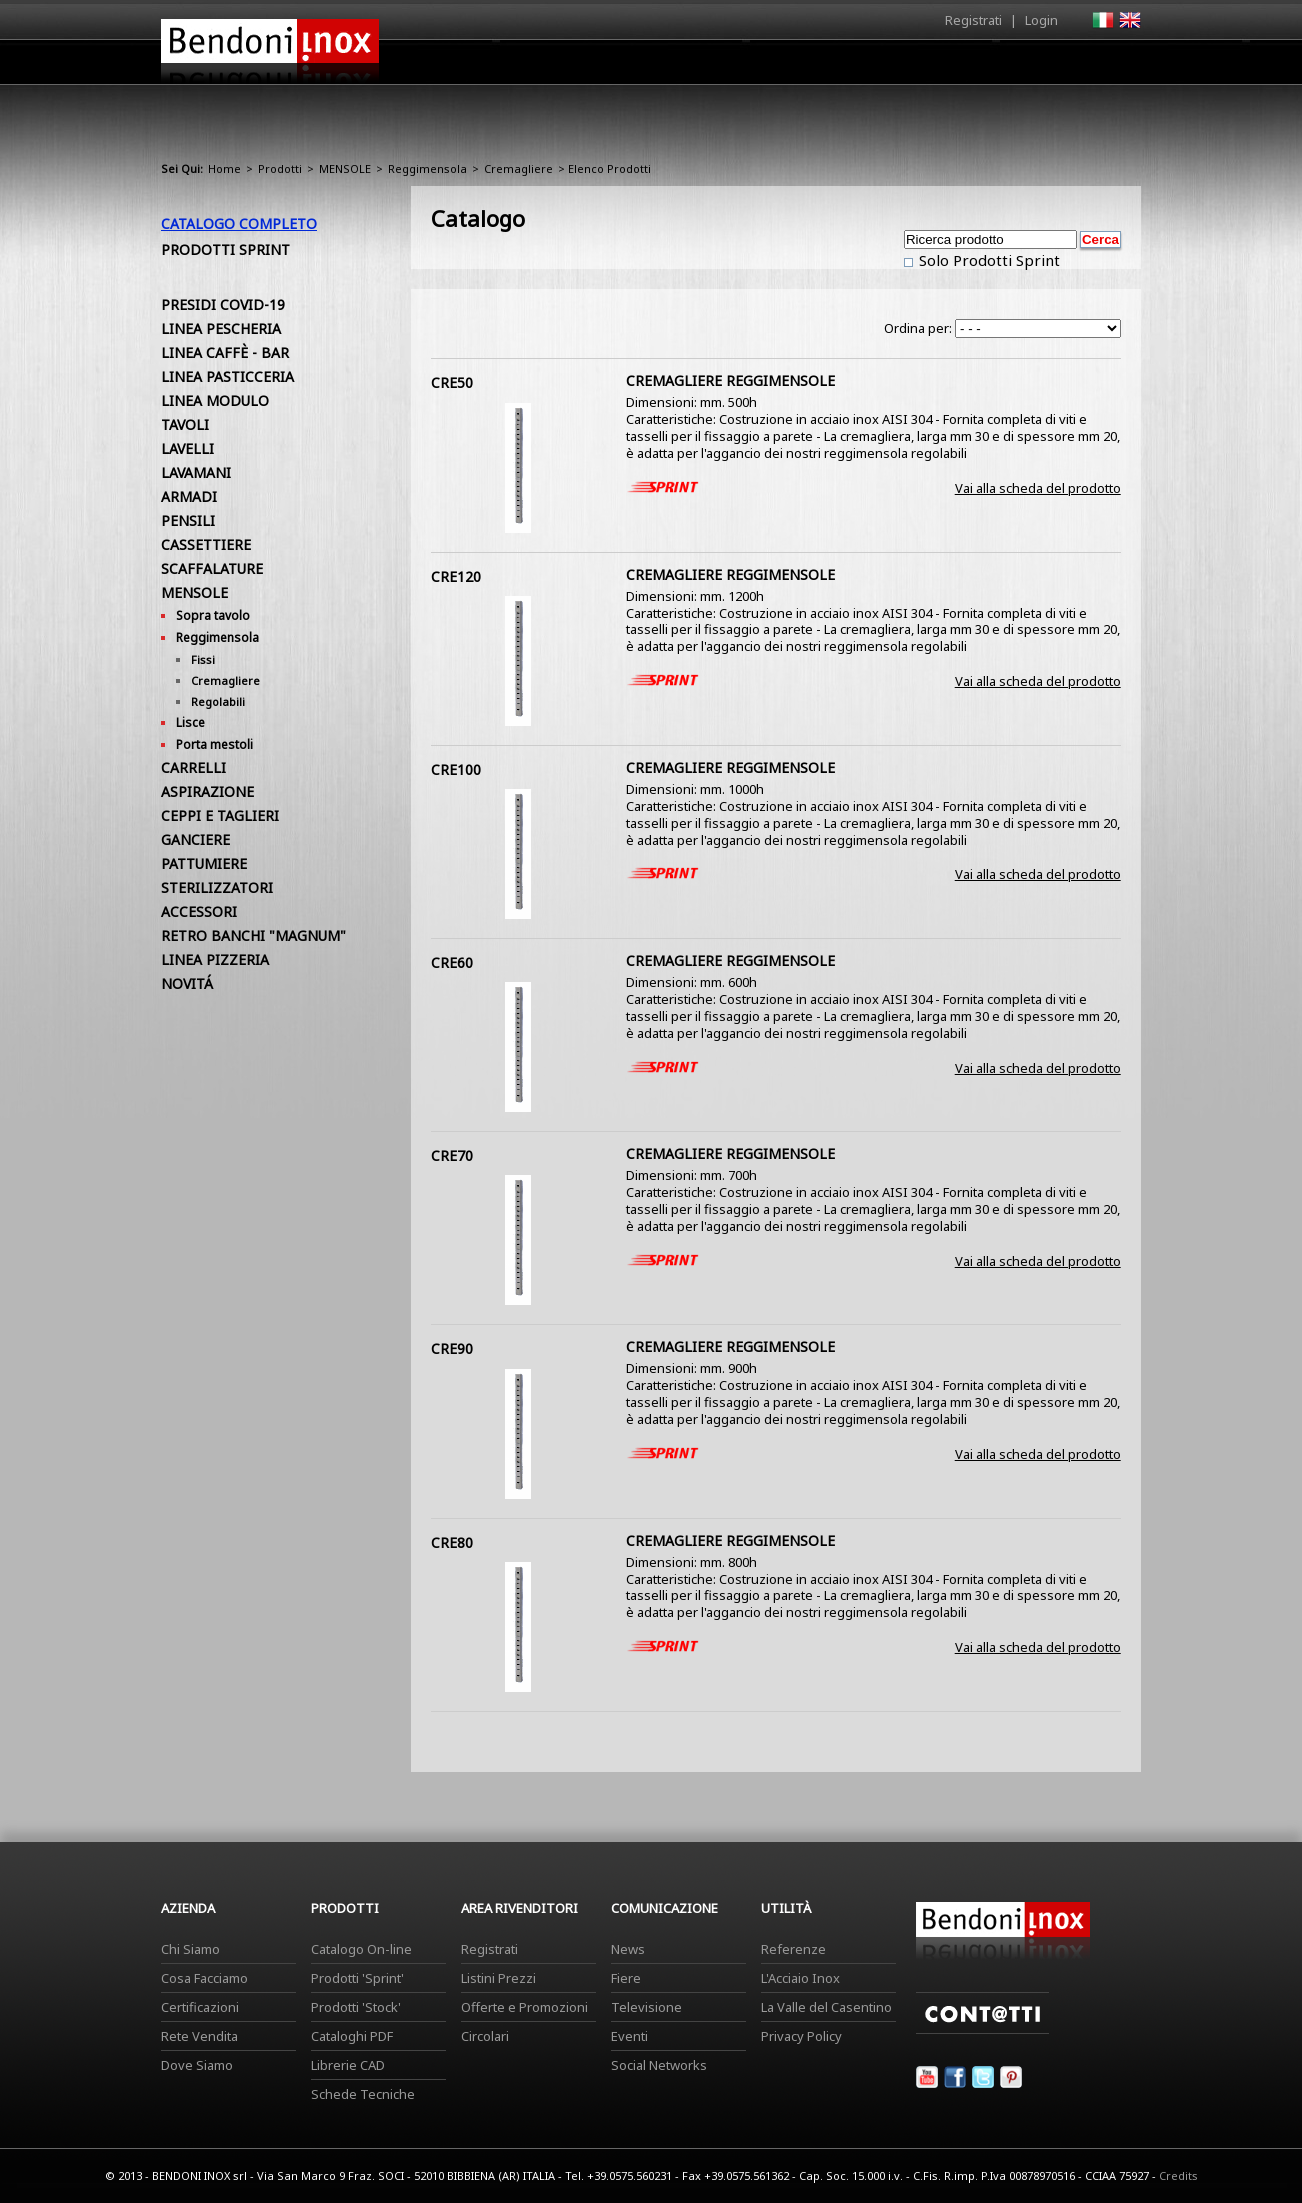 This screenshot has height=2203, width=1302. What do you see at coordinates (345, 168) in the screenshot?
I see `MENSOLE` at bounding box center [345, 168].